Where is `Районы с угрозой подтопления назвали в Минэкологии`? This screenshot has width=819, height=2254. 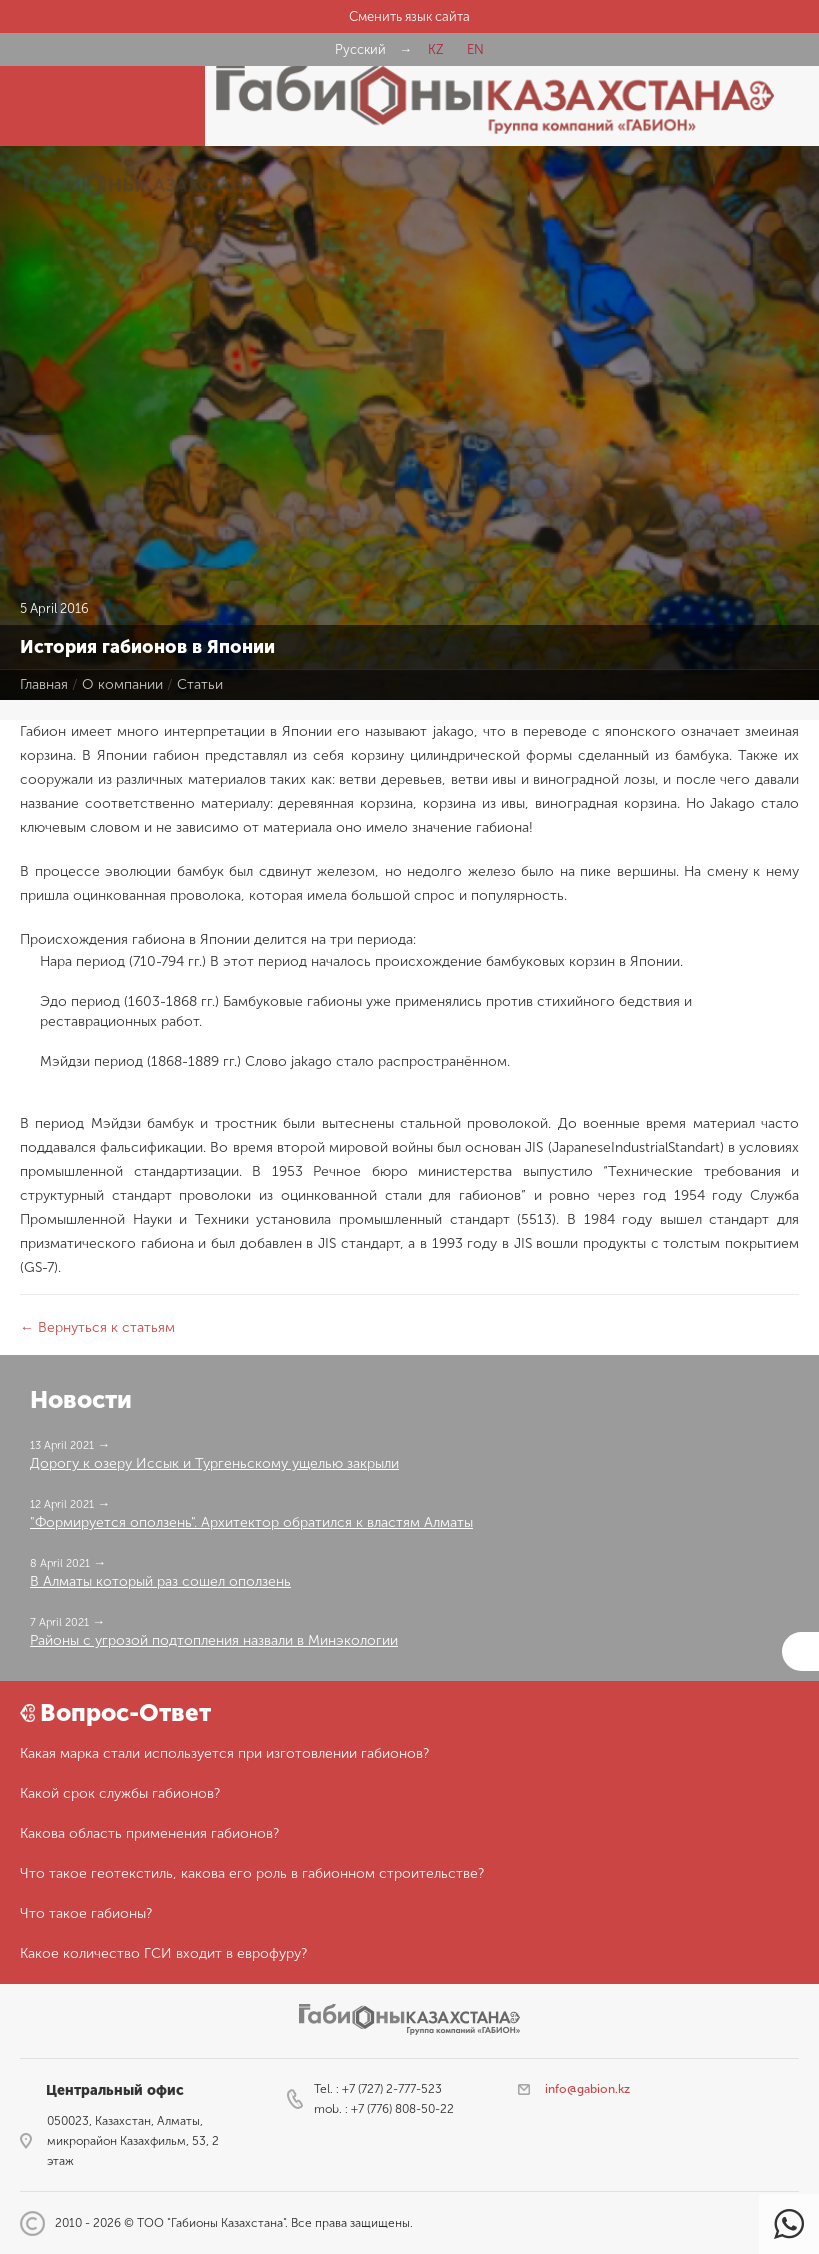 Районы с угрозой подтопления назвали в Минэкологии is located at coordinates (214, 1640).